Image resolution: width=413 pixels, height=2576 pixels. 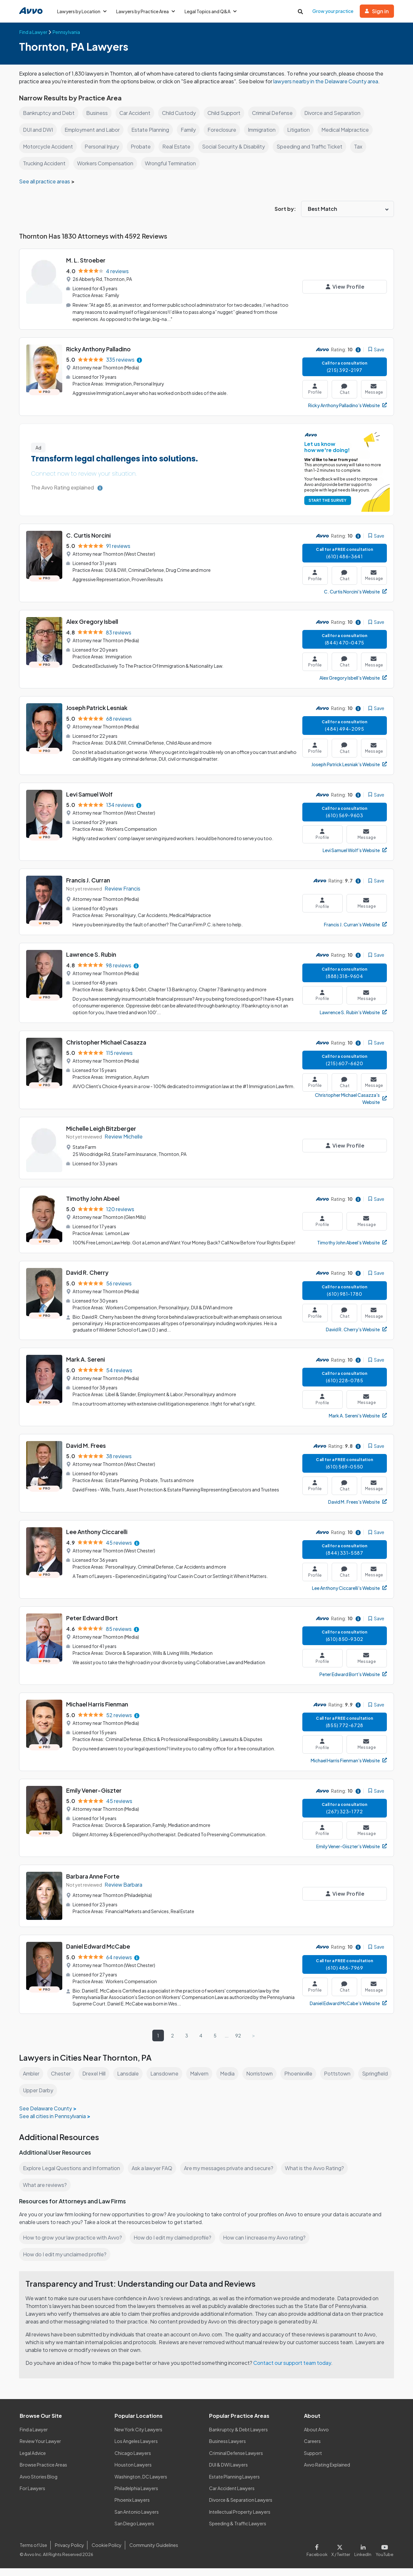 What do you see at coordinates (38, 137) in the screenshot?
I see `DUI and DWI` at bounding box center [38, 137].